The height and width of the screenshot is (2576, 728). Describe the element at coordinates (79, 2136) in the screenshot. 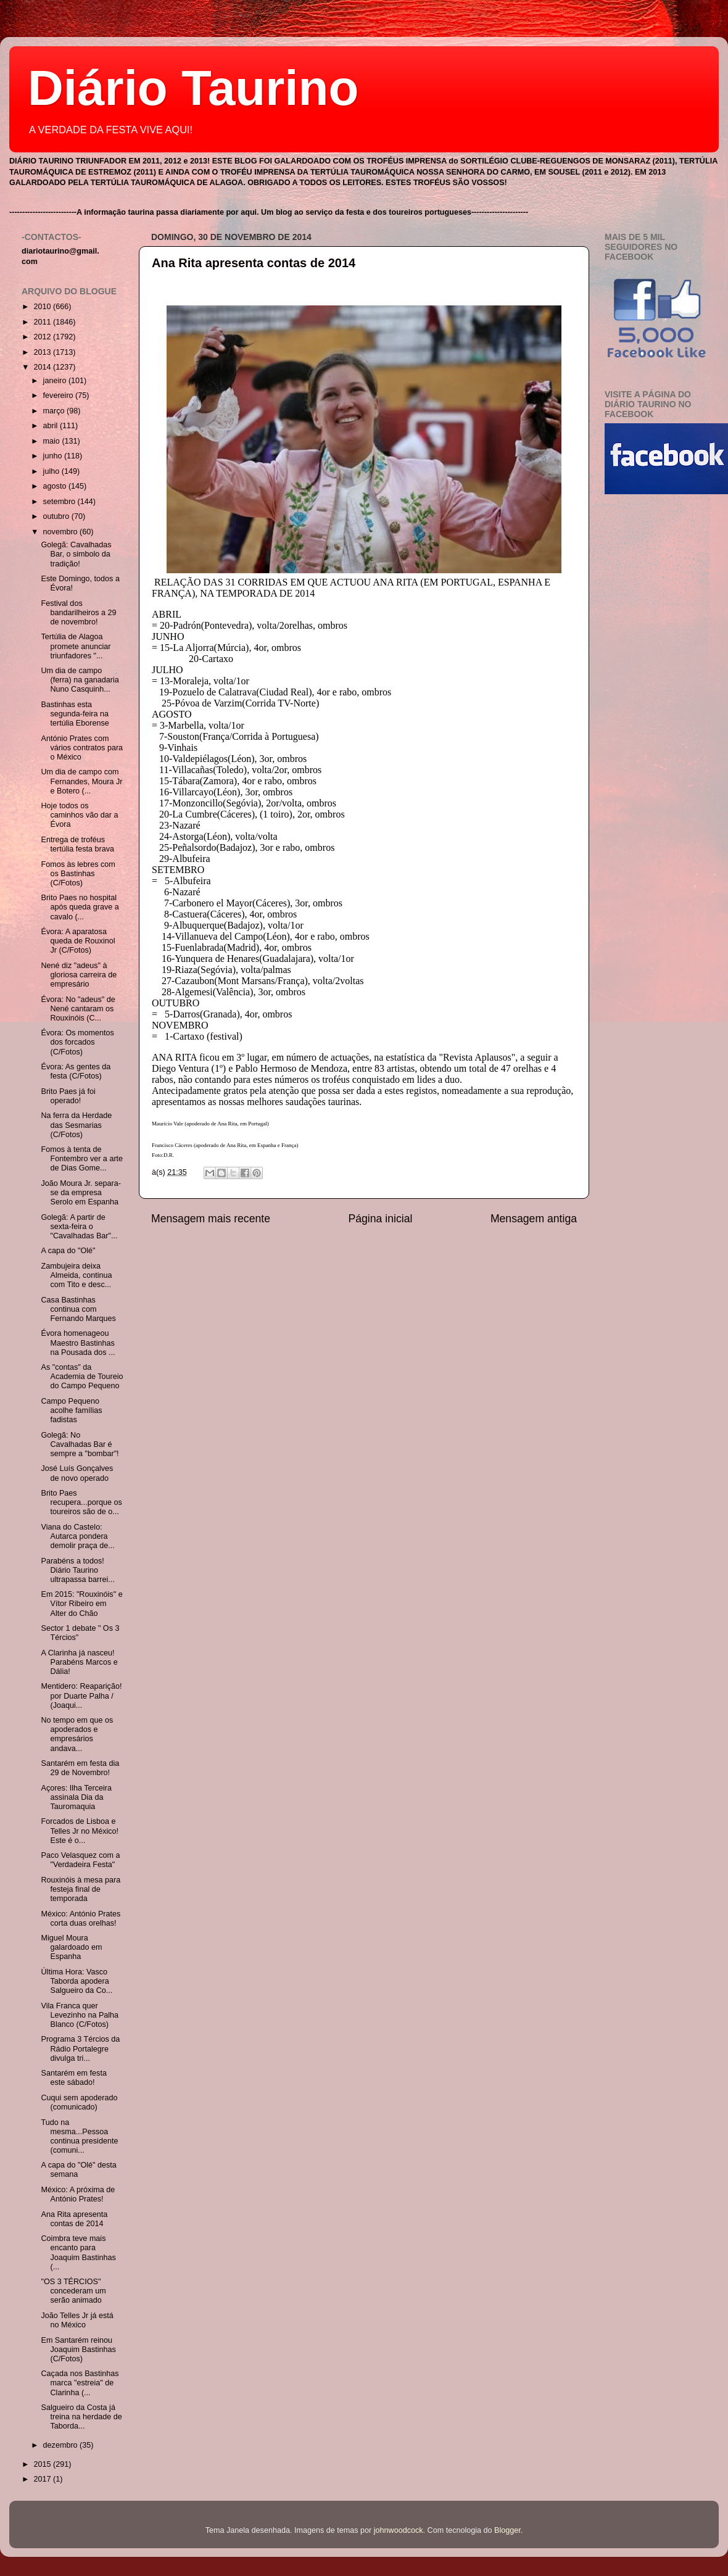

I see `Tudo na mesma...Pessoa continua presidente (comuni...` at that location.